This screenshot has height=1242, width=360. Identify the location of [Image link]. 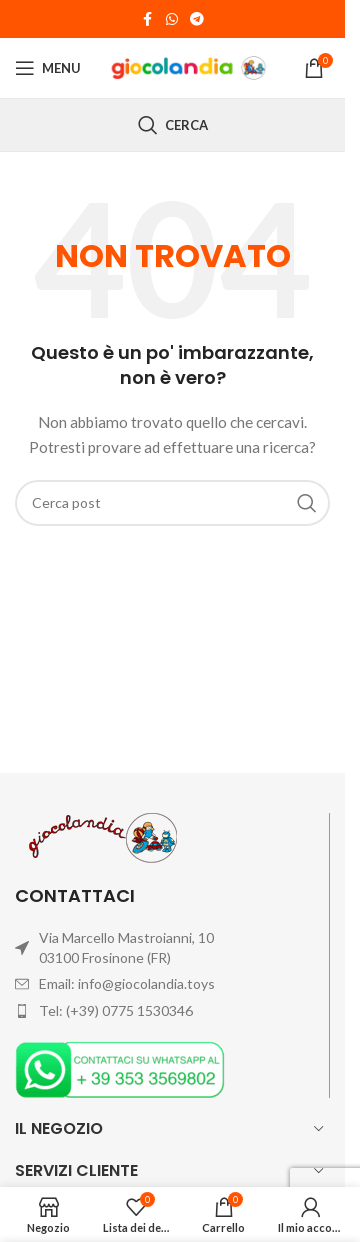
(120, 1067).